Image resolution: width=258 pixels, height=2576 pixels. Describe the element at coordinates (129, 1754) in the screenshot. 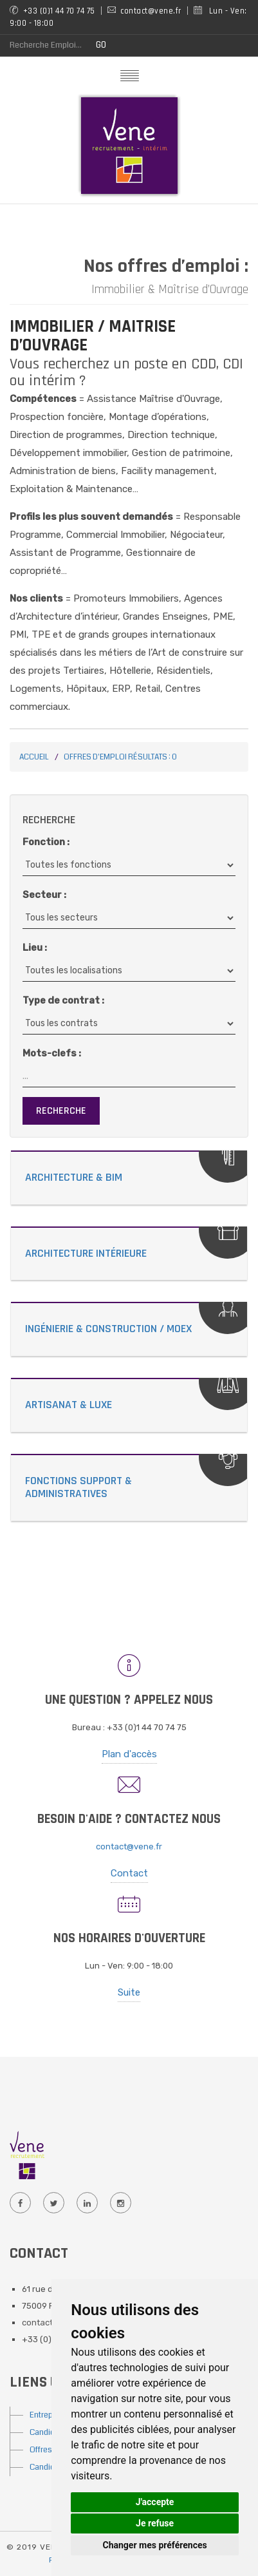

I see `Plan d'accès` at that location.